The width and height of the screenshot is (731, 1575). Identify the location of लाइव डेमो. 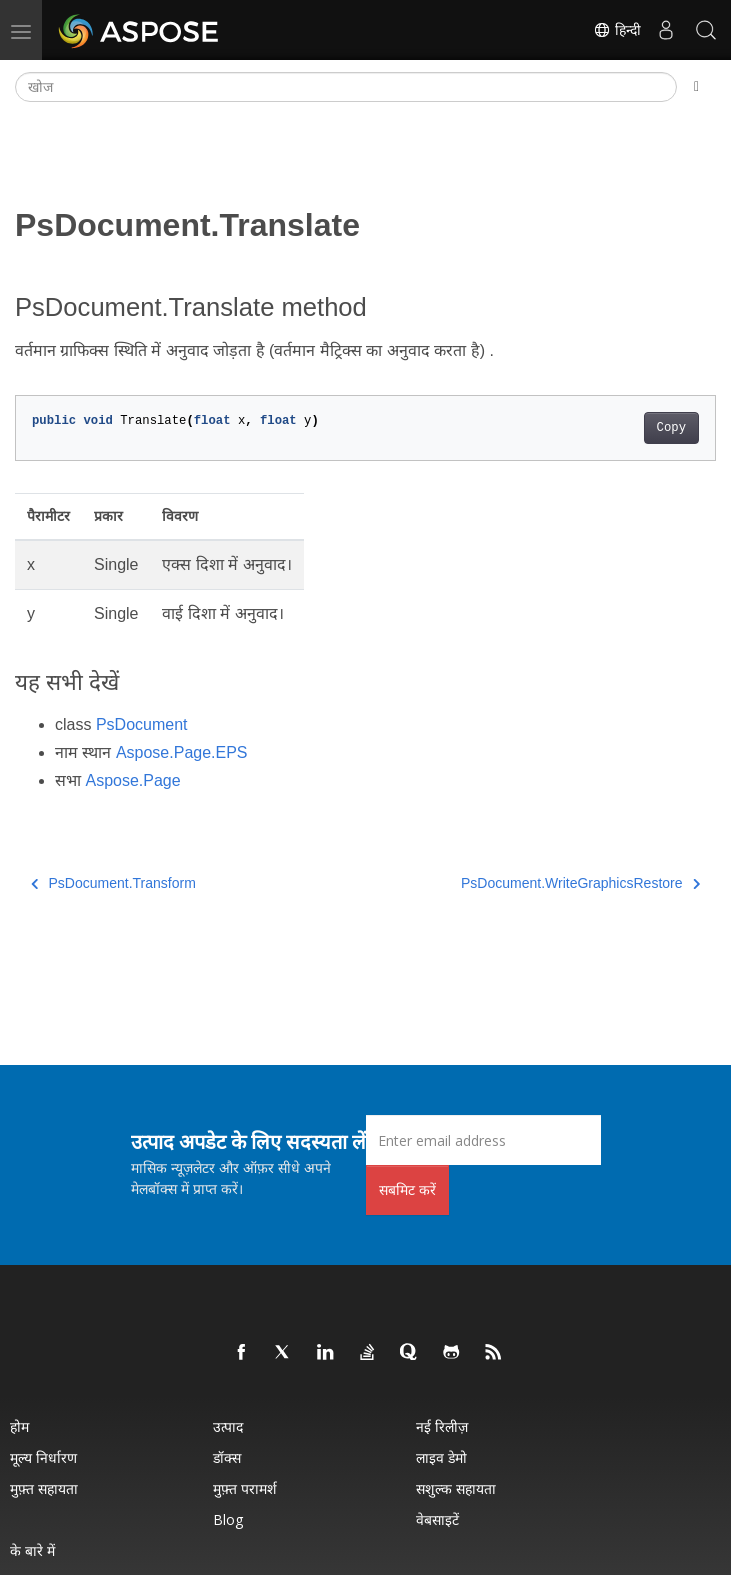
(441, 1457).